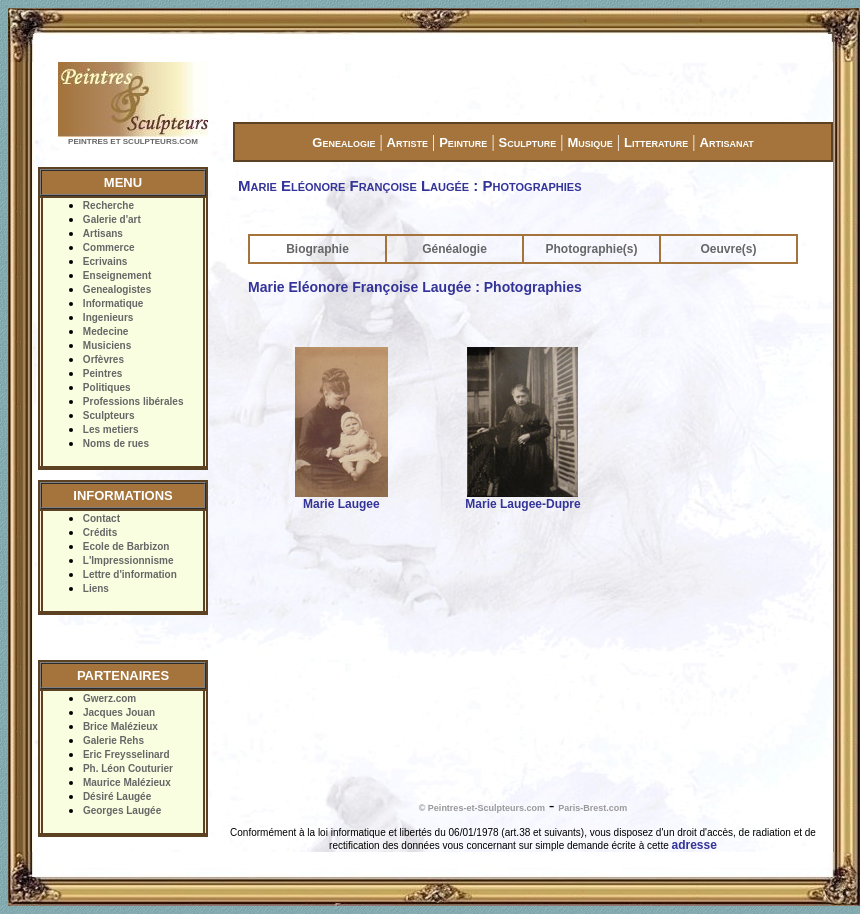 The height and width of the screenshot is (914, 860). What do you see at coordinates (100, 532) in the screenshot?
I see `Crédits` at bounding box center [100, 532].